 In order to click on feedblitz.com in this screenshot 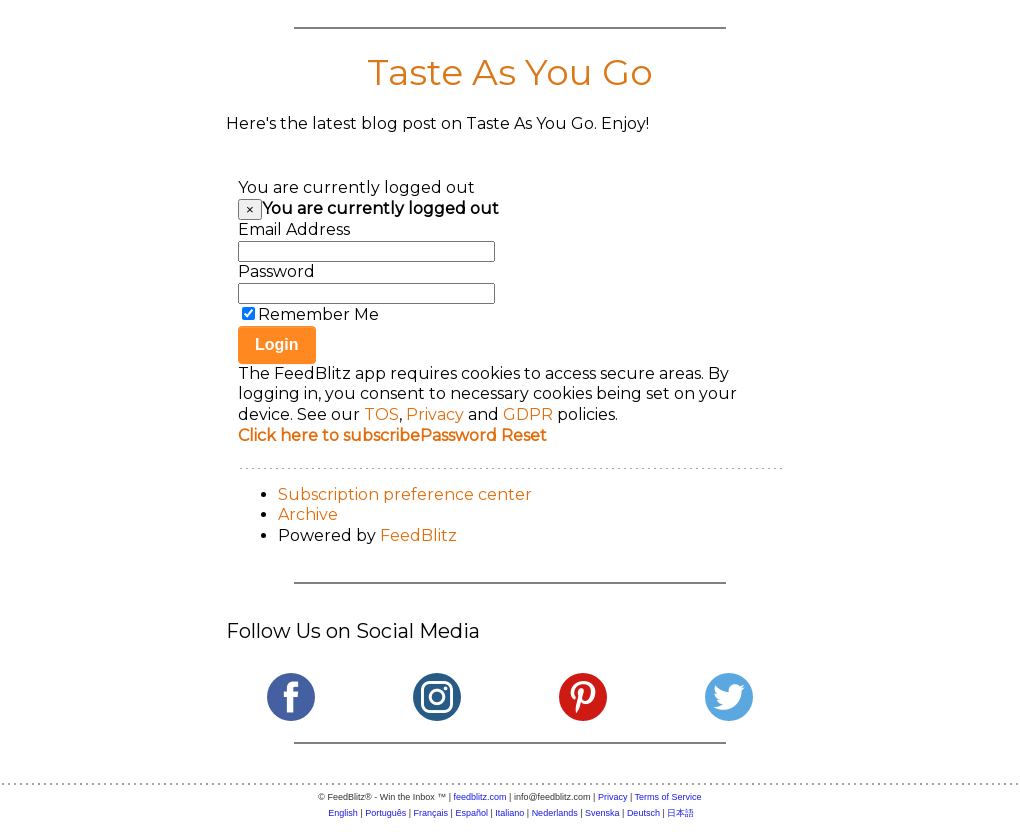, I will do `click(480, 797)`.